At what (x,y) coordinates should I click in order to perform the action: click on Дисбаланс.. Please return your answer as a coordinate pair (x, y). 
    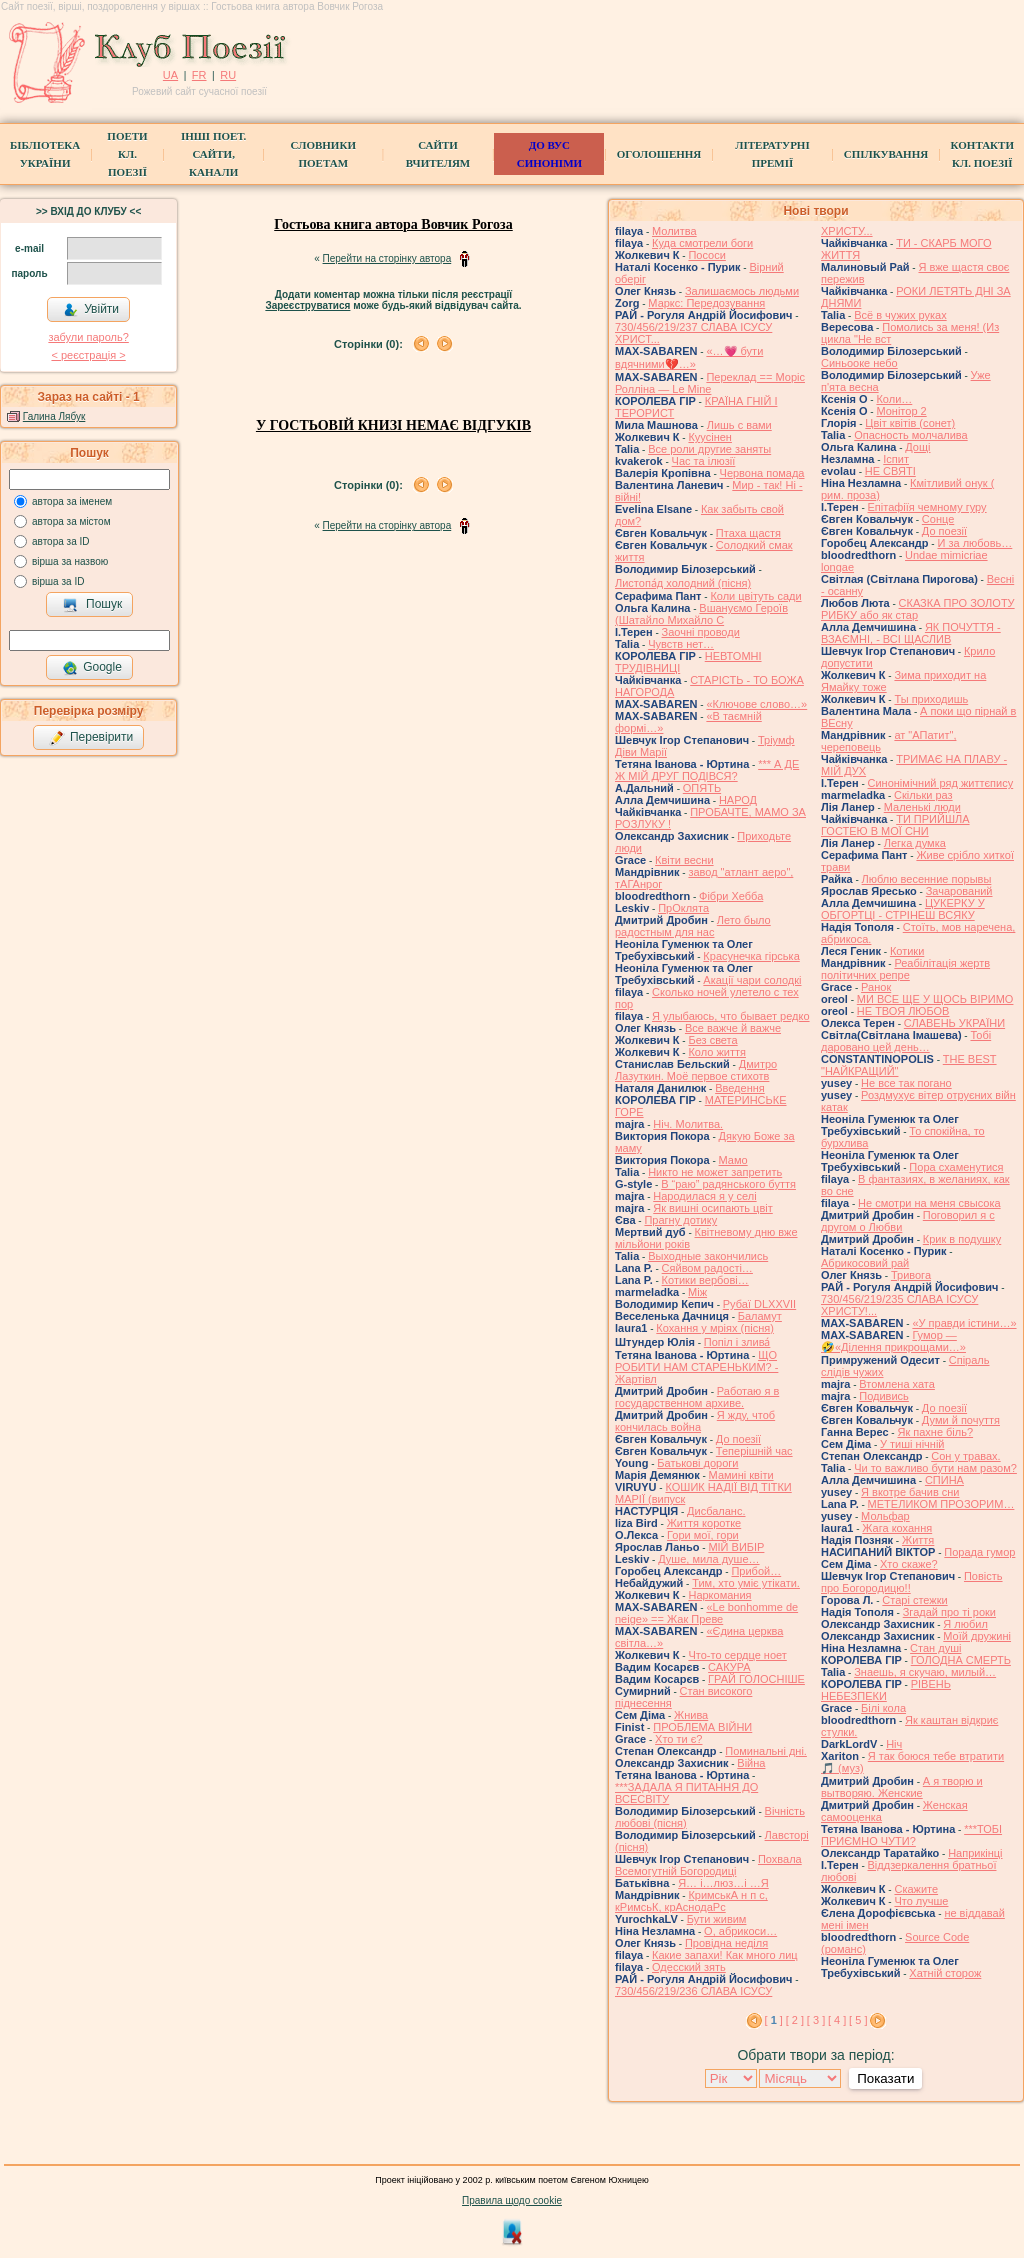
    Looking at the image, I should click on (716, 1511).